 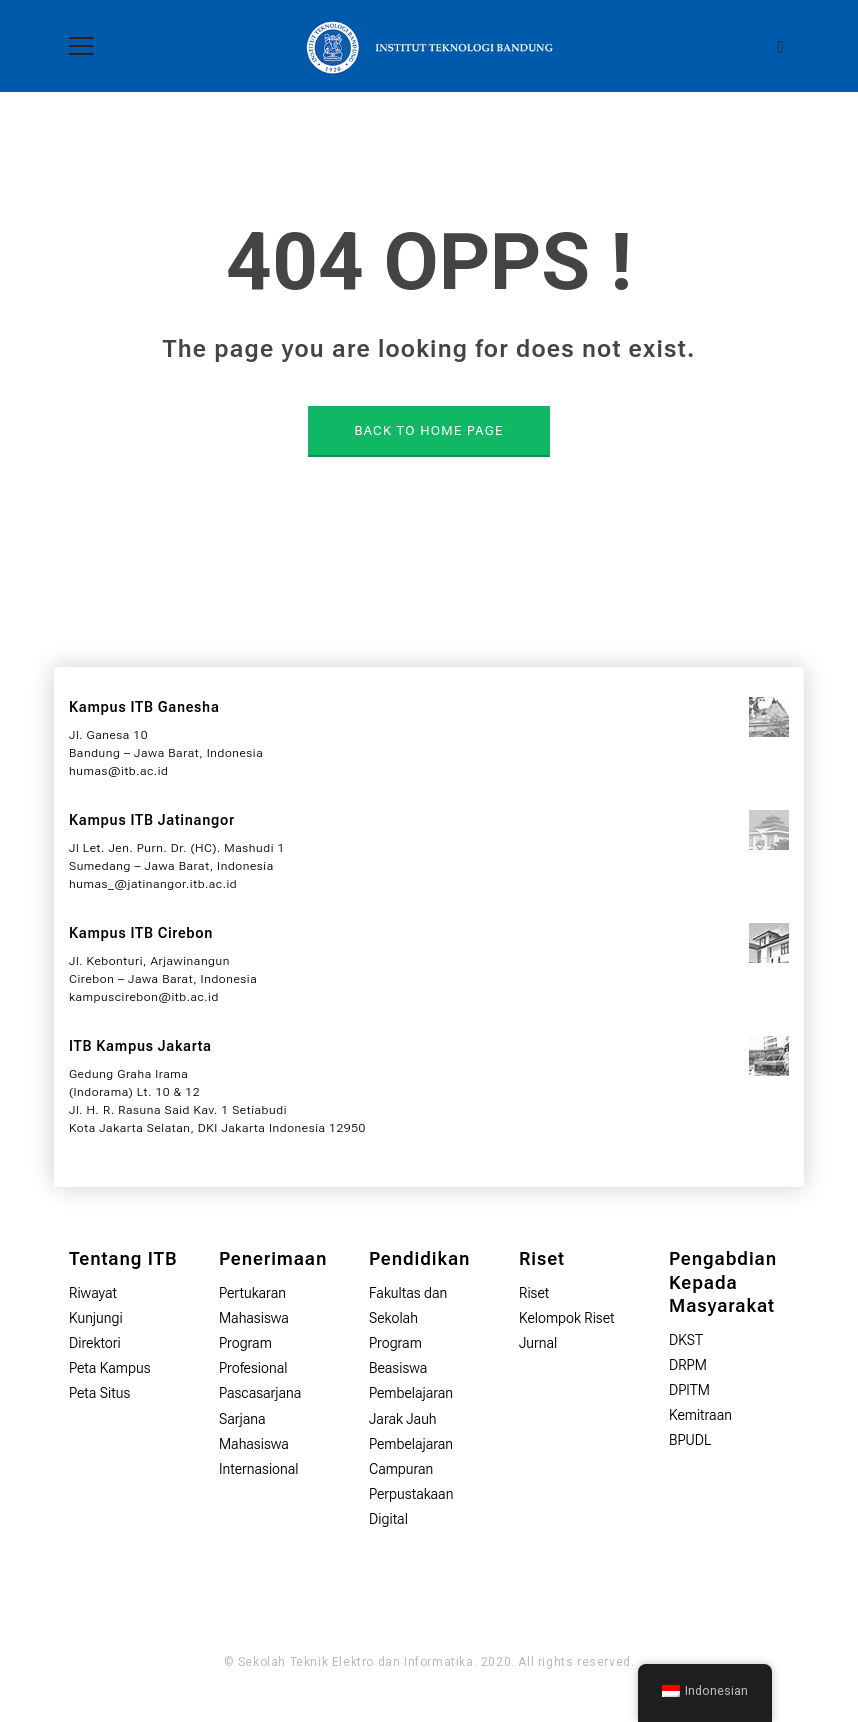 I want to click on Riset, so click(x=534, y=1293).